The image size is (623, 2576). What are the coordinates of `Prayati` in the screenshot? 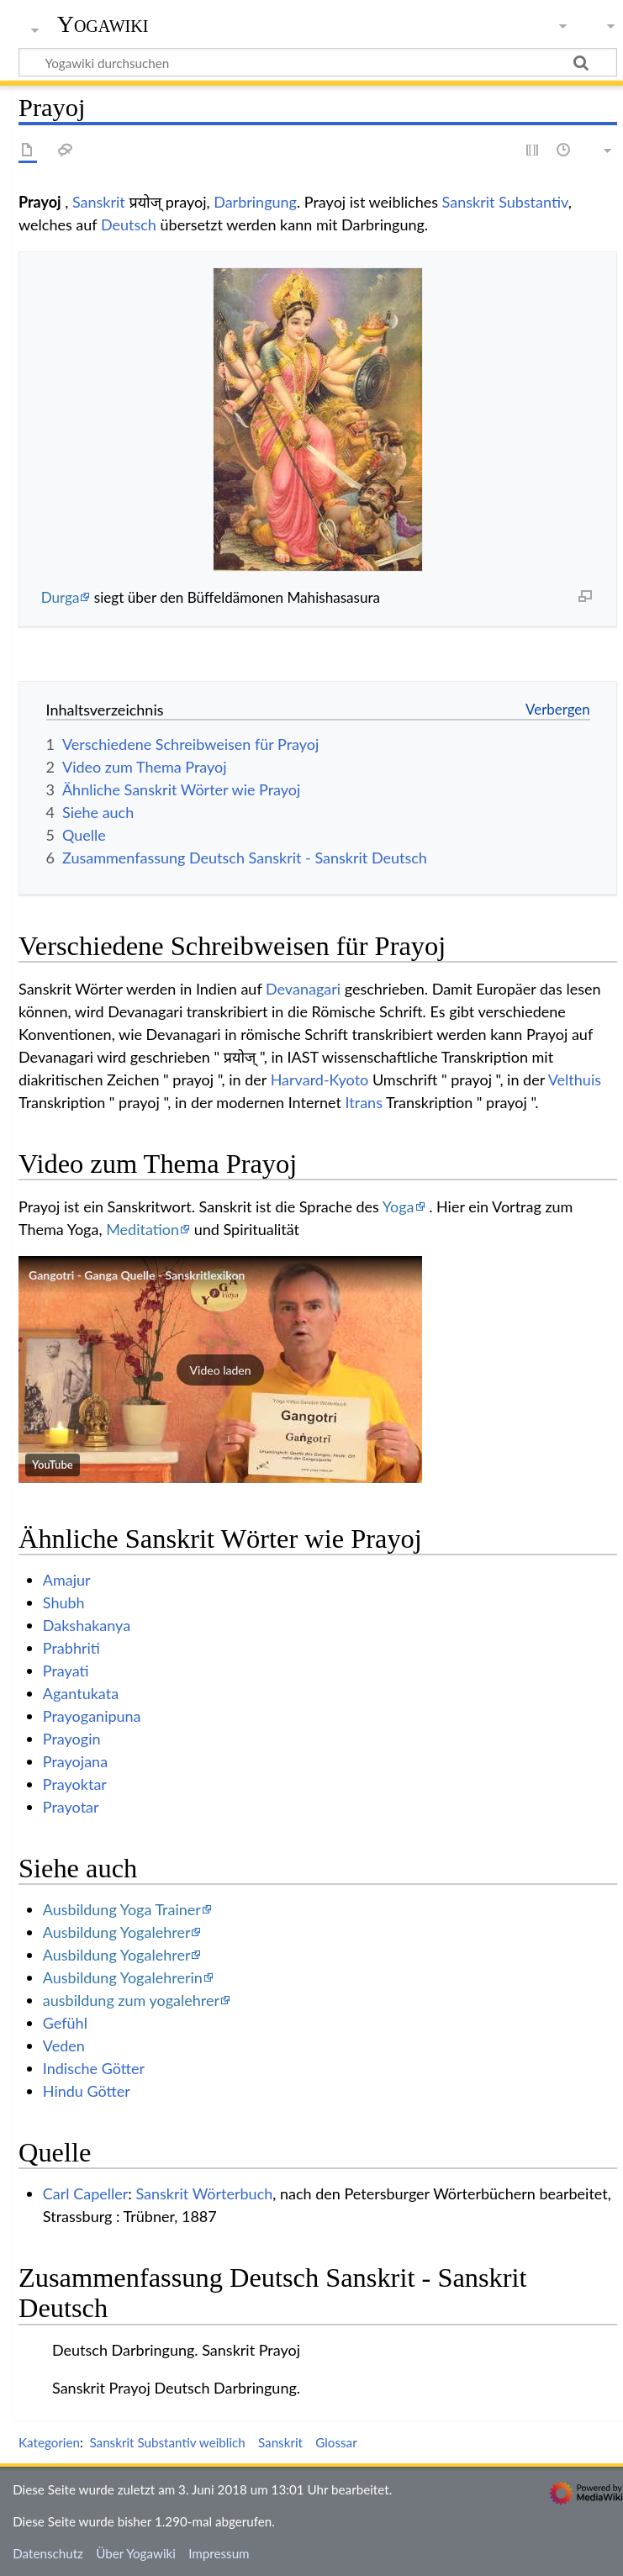 It's located at (66, 1670).